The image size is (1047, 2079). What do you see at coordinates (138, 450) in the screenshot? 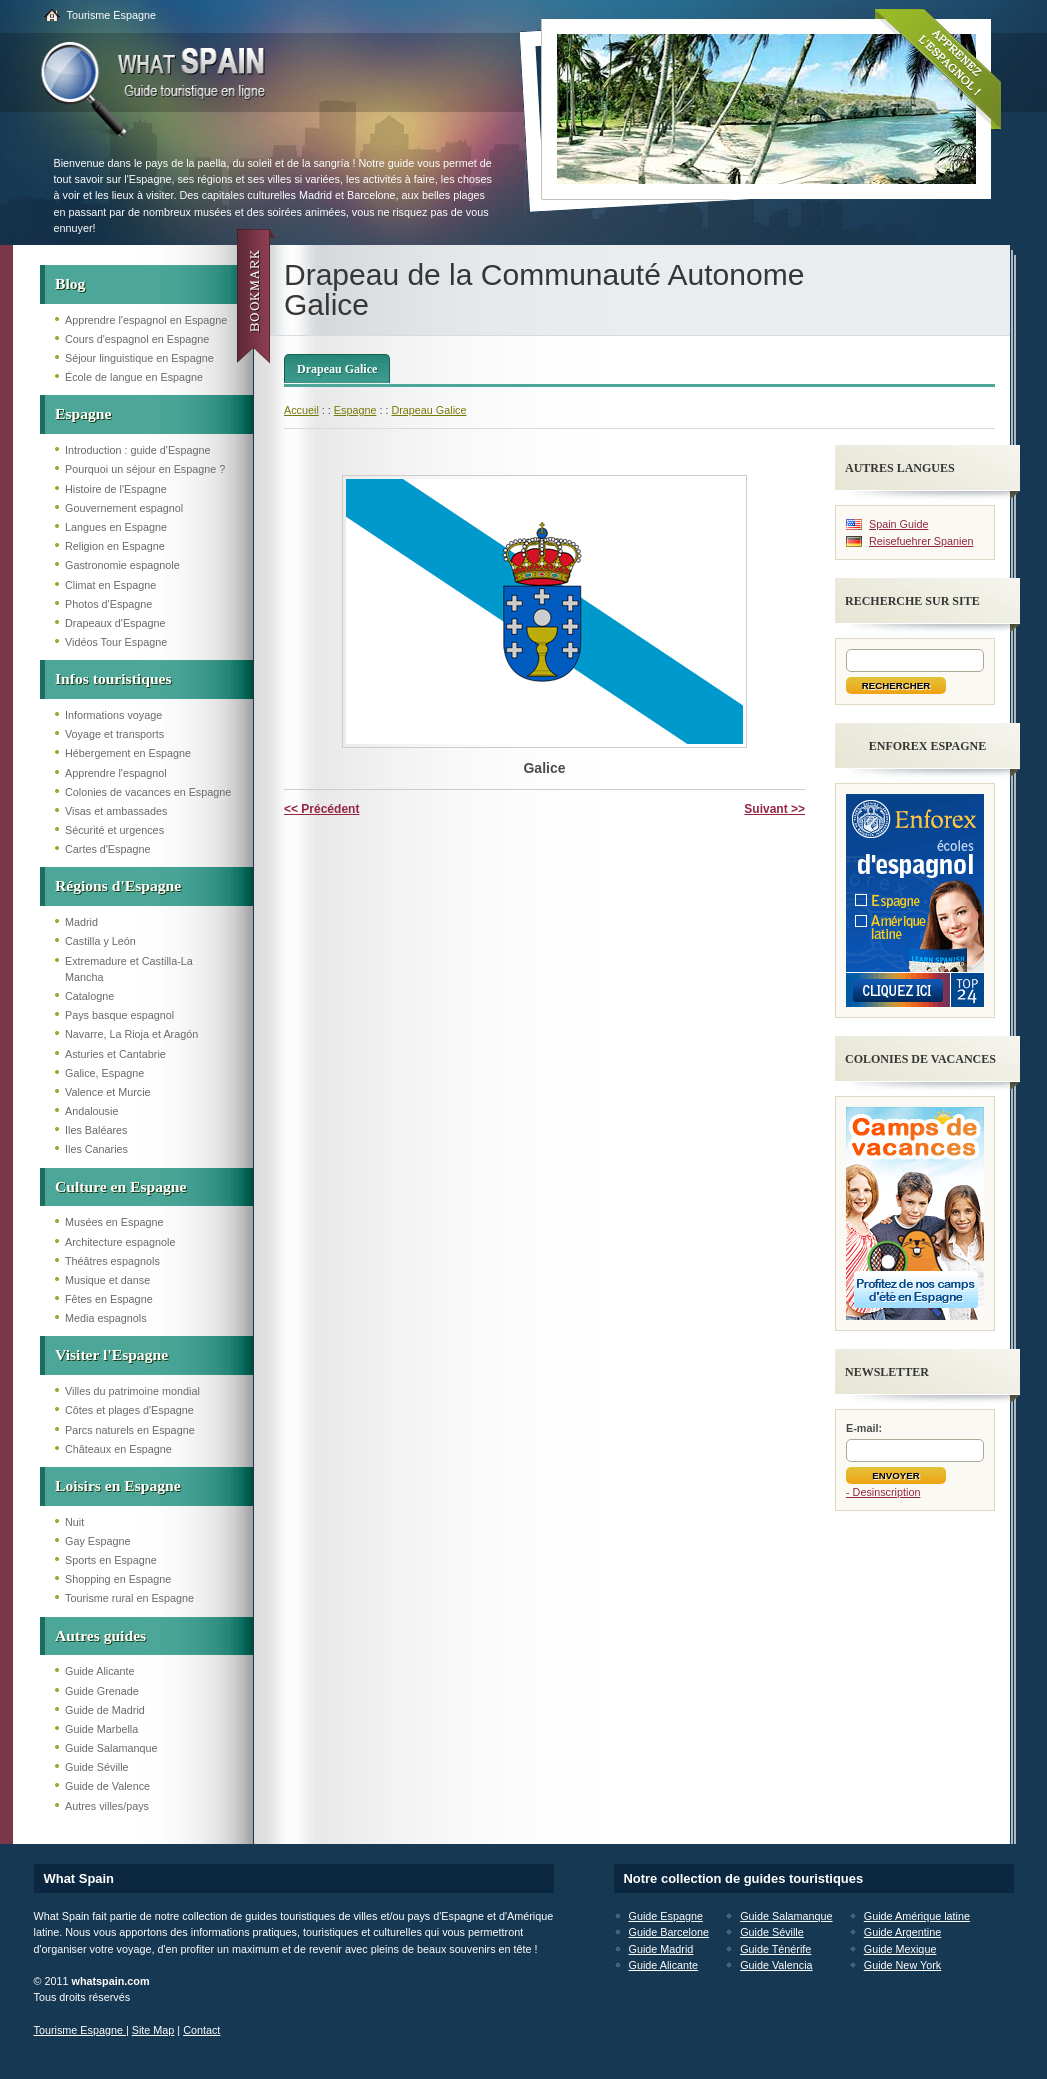
I see `Introduction : guide d'Espagne` at bounding box center [138, 450].